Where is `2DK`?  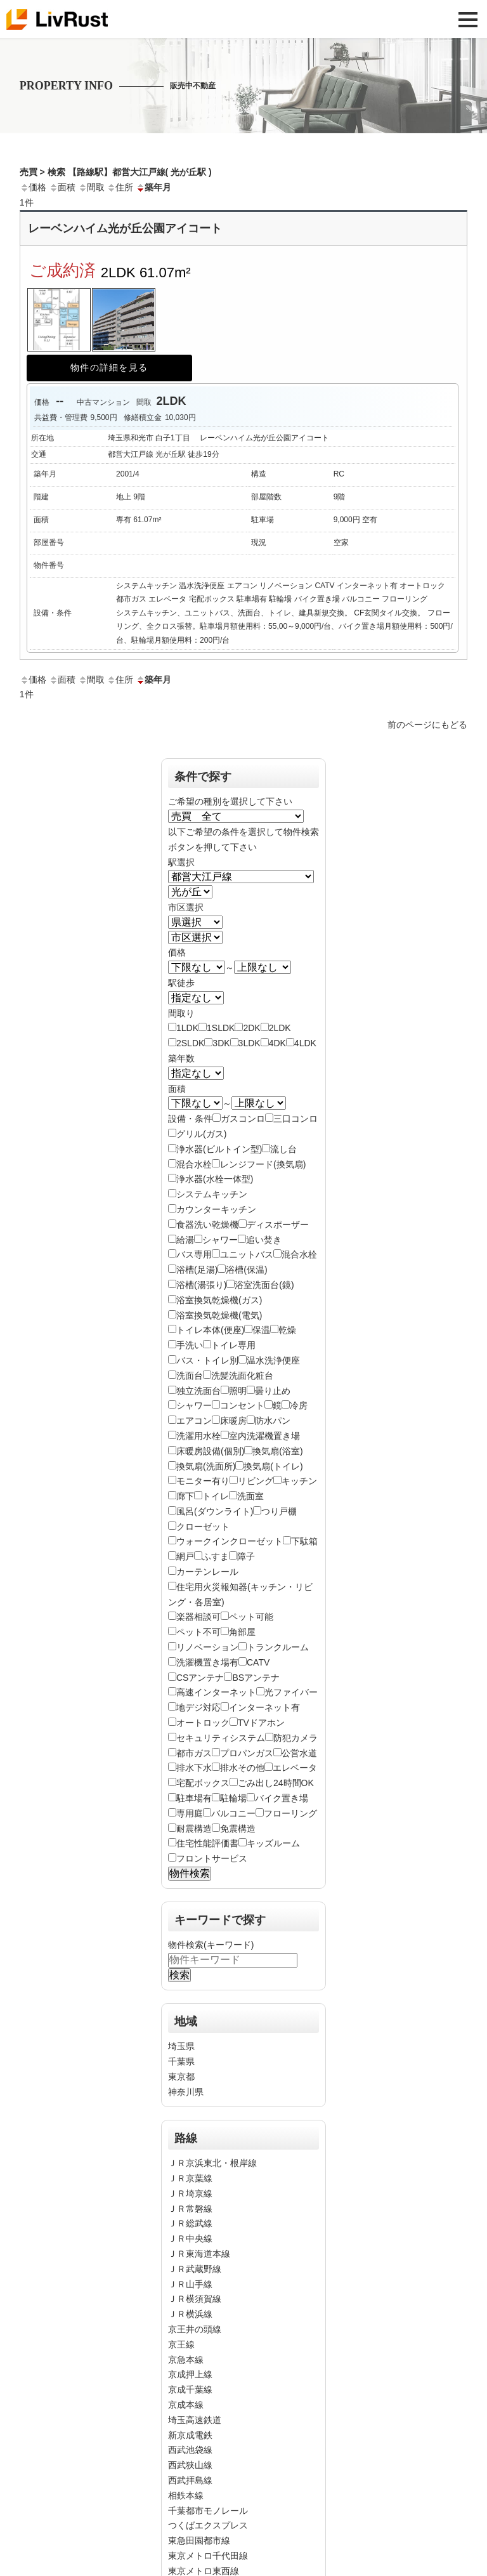 2DK is located at coordinates (251, 1028).